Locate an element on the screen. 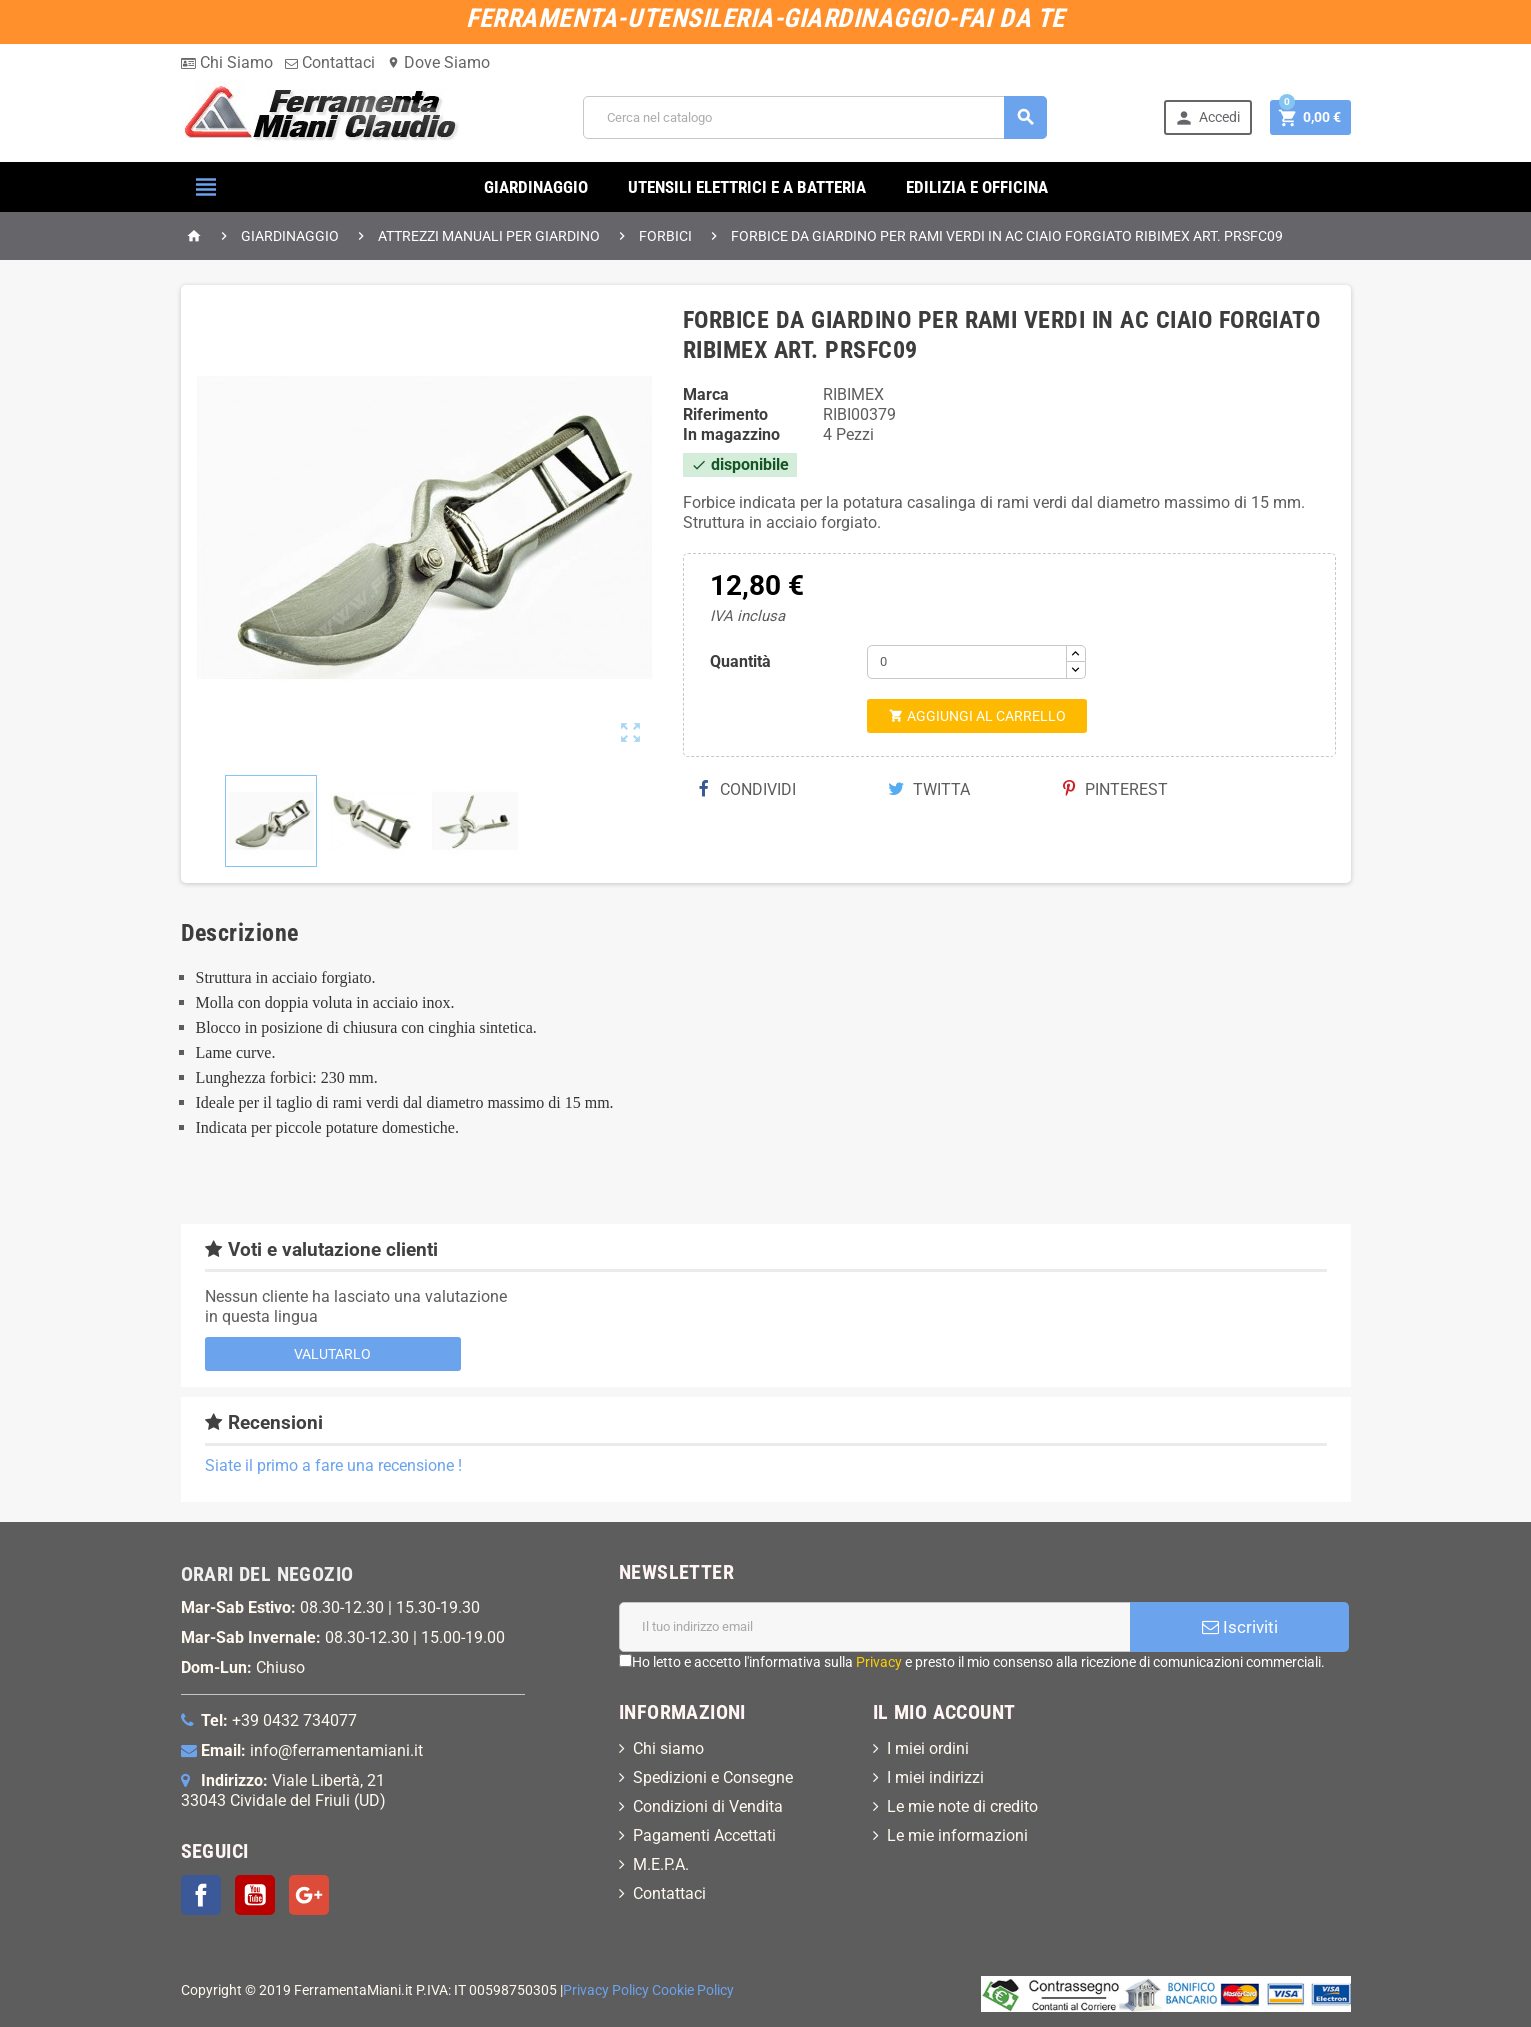 The height and width of the screenshot is (2027, 1531). In magazzino is located at coordinates (731, 434).